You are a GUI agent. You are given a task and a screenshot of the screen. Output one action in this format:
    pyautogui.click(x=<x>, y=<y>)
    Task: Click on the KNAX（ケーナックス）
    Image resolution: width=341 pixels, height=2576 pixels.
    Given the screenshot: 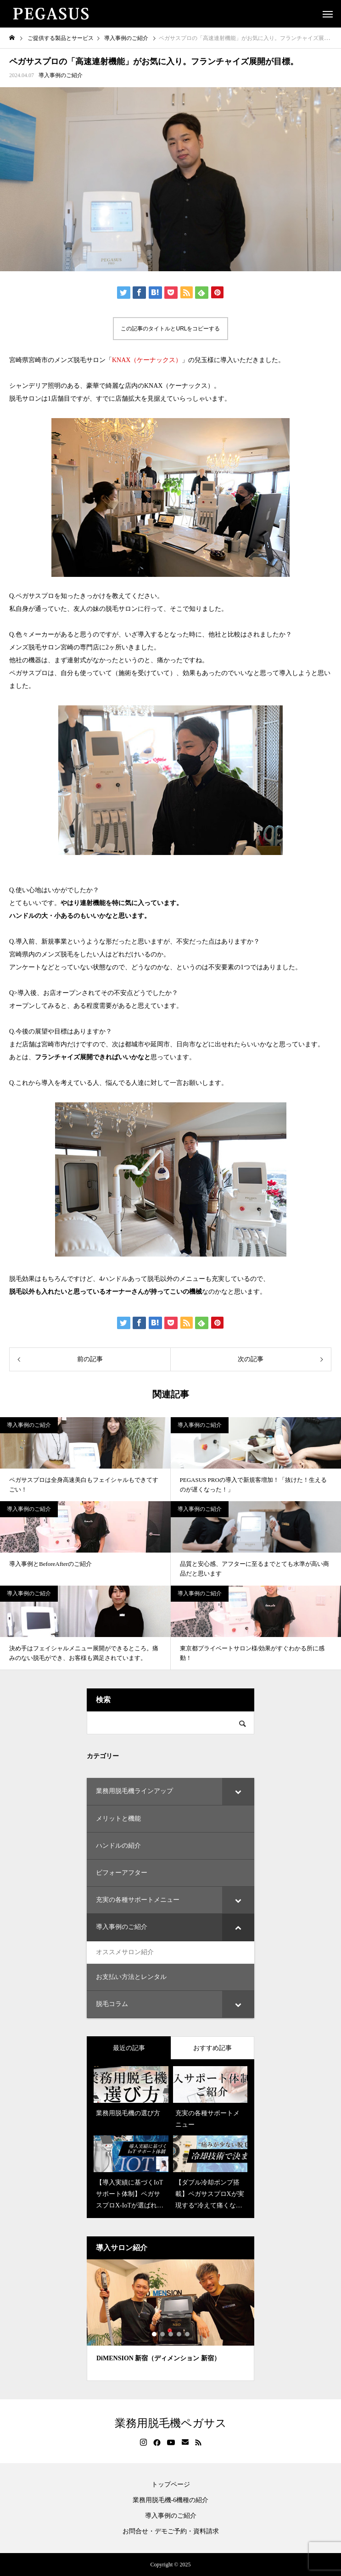 What is the action you would take?
    pyautogui.click(x=147, y=360)
    